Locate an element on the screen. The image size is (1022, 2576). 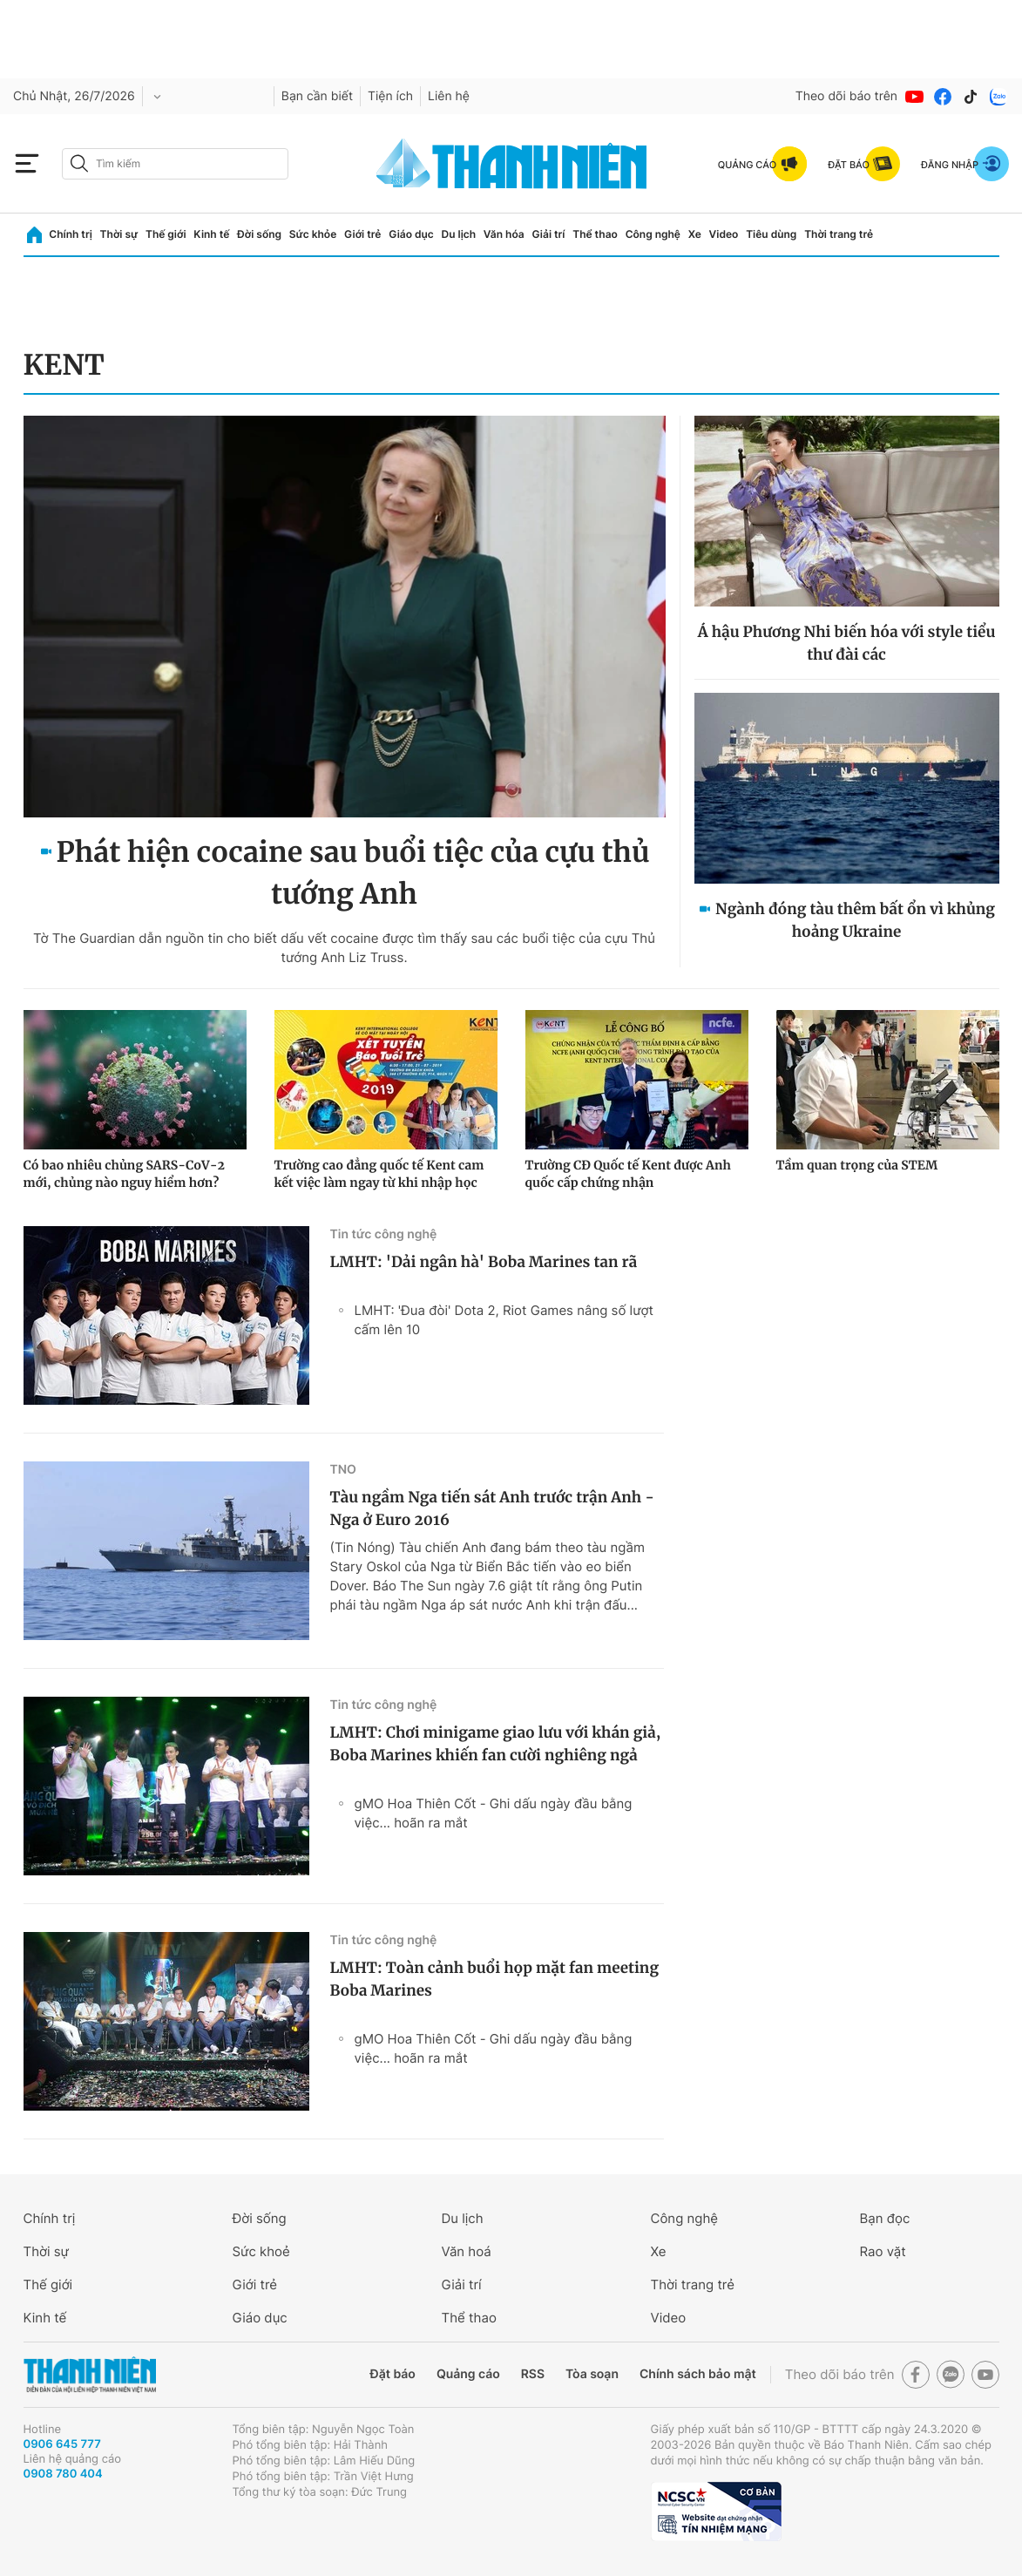
Ngành đóng tàu thêm bất ổn vì khủng hoảng Ukraine is located at coordinates (855, 920).